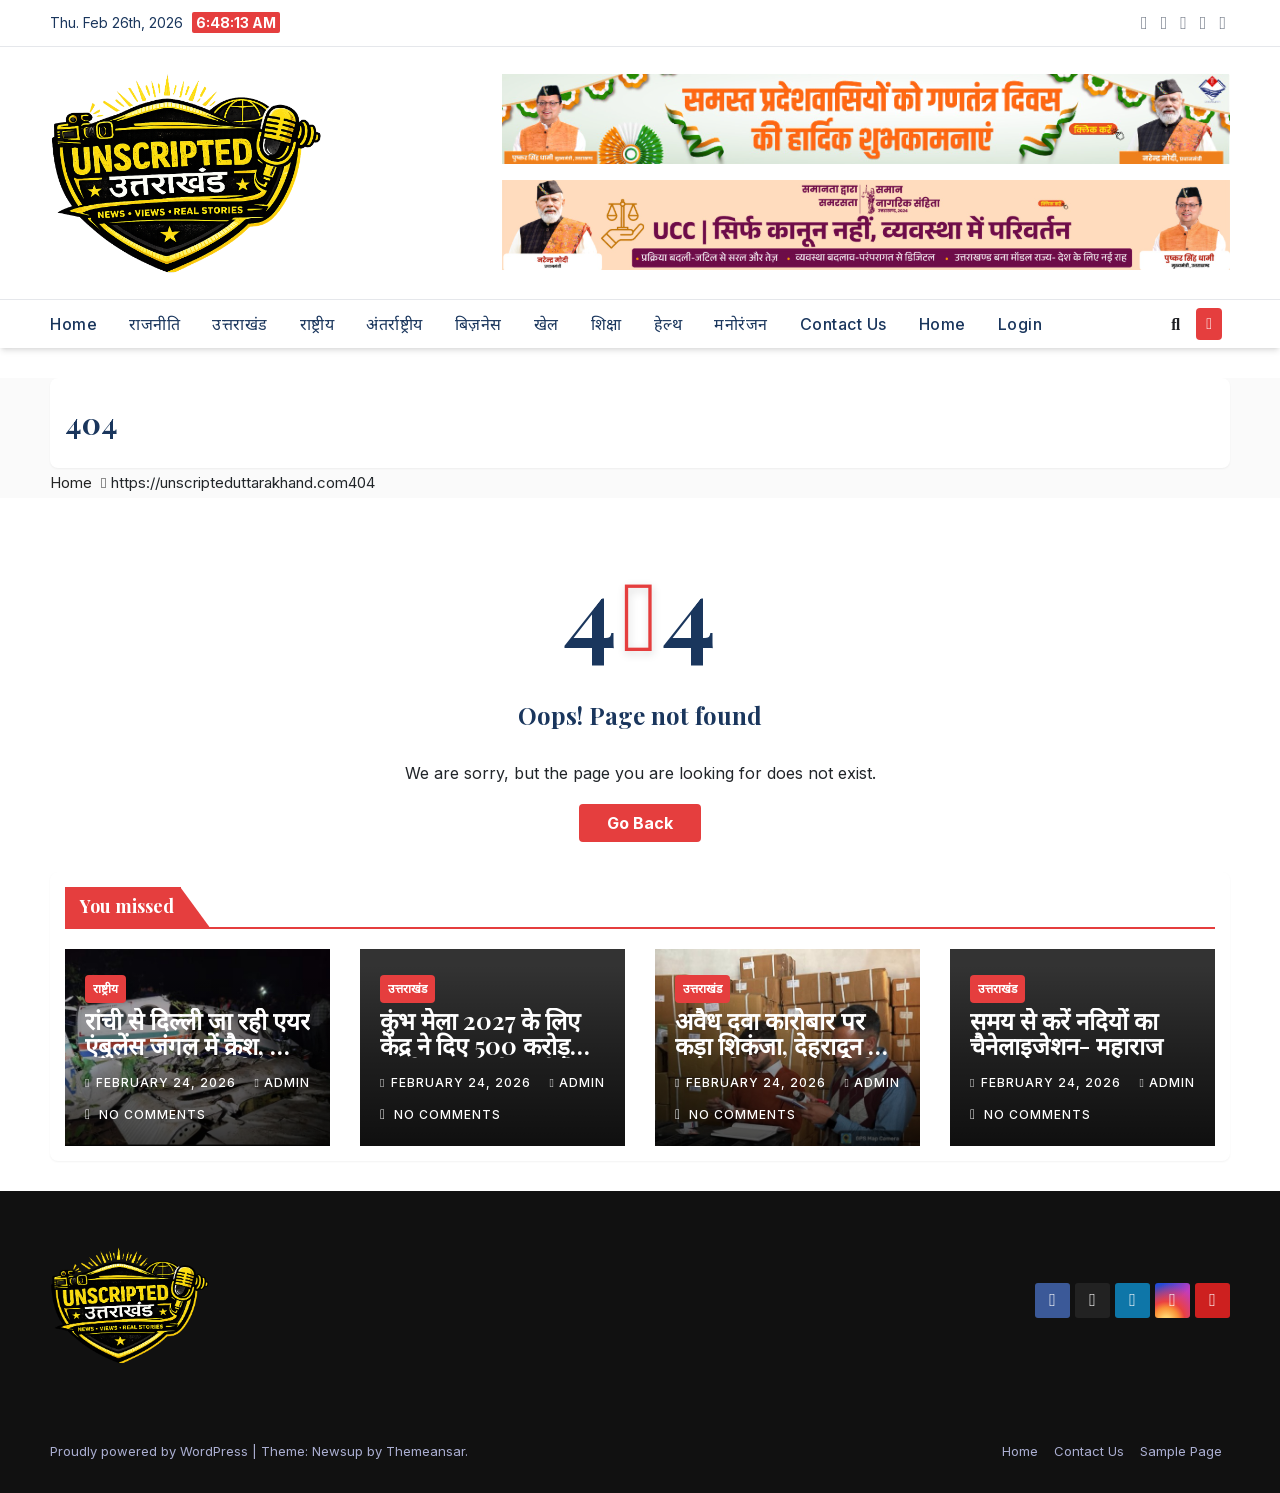  I want to click on राजनीति, so click(154, 324).